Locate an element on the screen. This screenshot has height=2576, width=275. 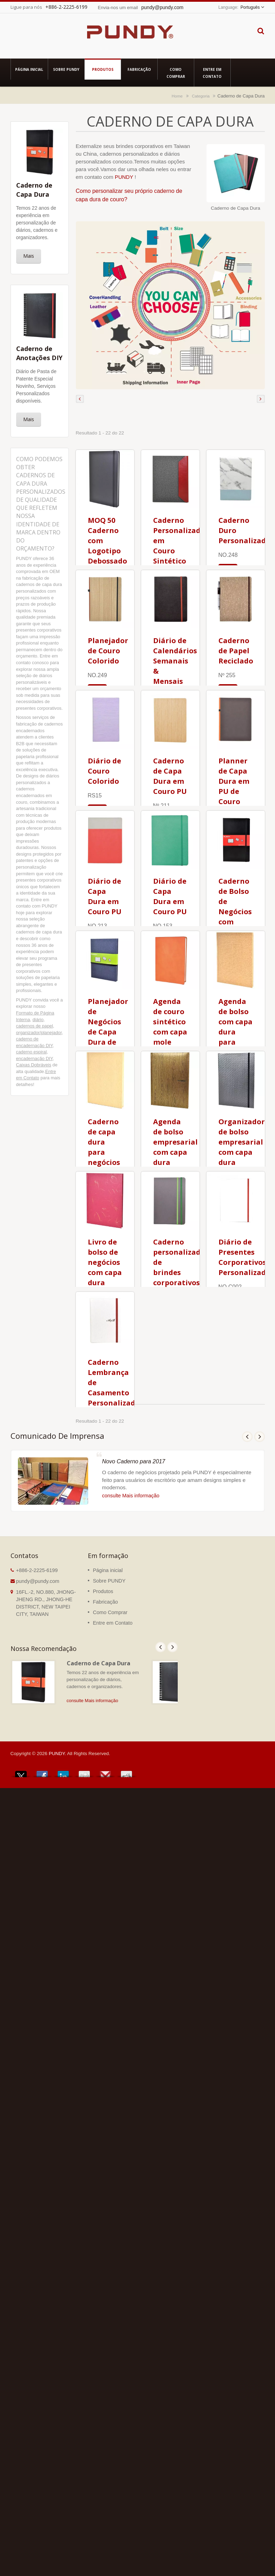
Fabricação is located at coordinates (139, 69).